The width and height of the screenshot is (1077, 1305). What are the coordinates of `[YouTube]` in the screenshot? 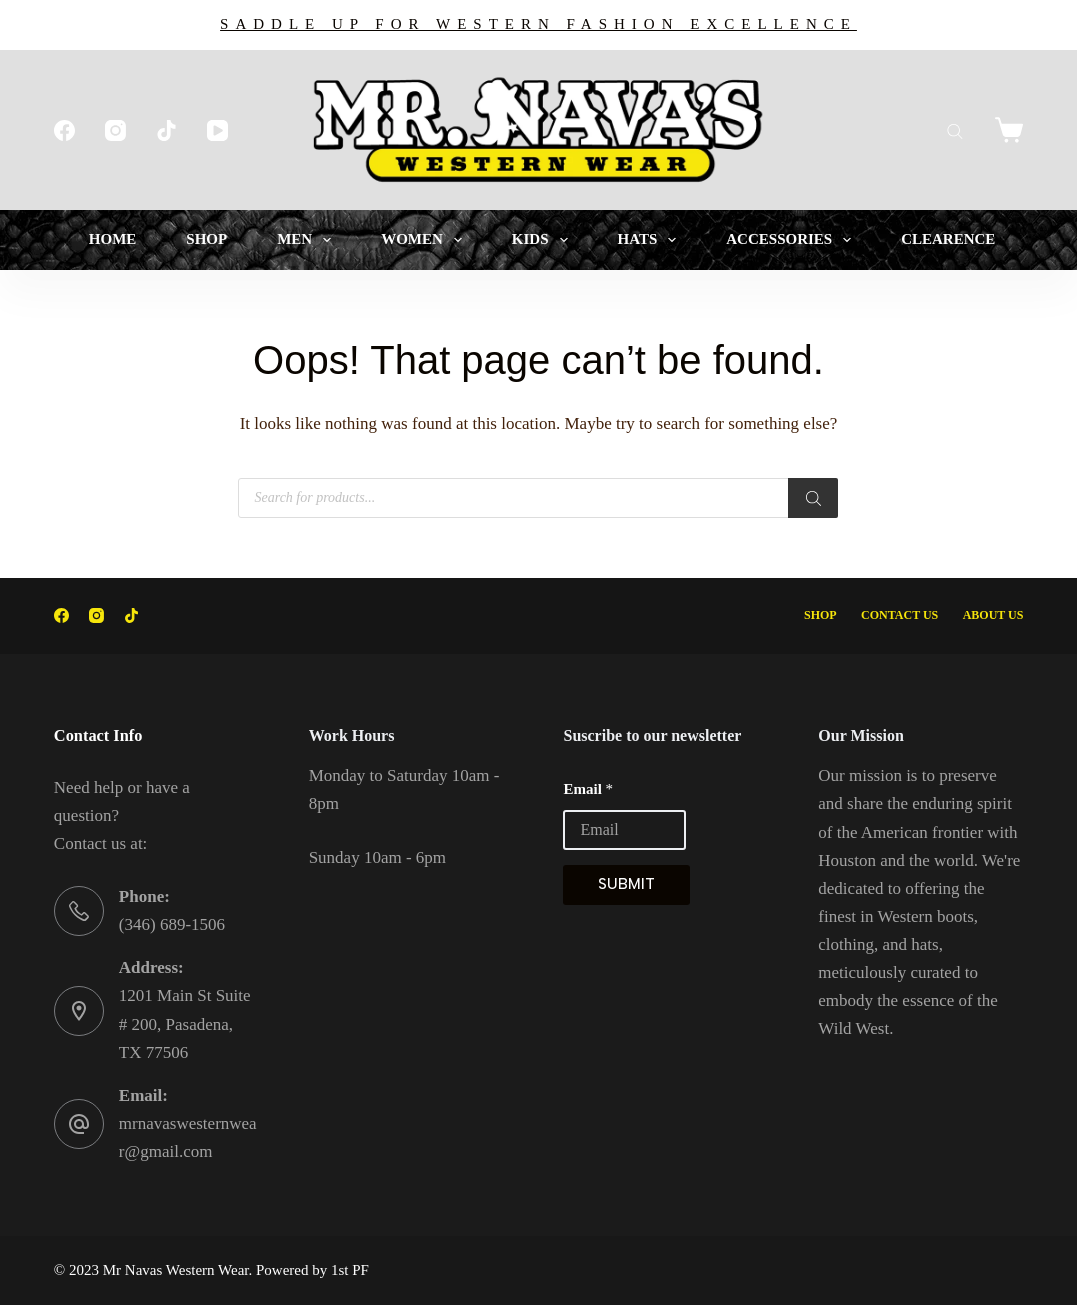 It's located at (217, 130).